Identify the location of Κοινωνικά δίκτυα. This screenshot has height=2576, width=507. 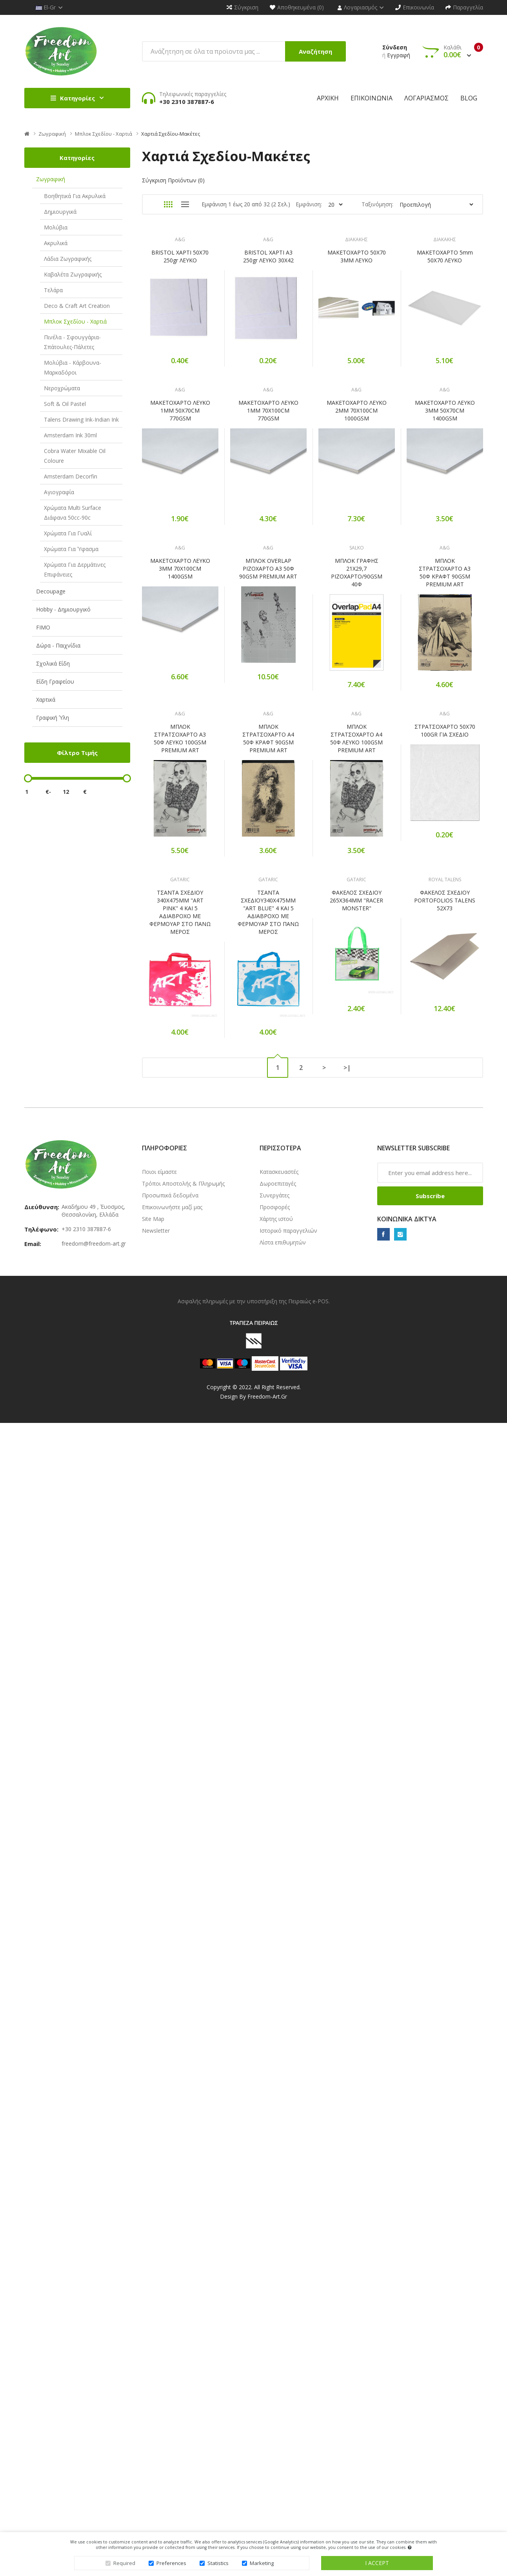
(406, 1992).